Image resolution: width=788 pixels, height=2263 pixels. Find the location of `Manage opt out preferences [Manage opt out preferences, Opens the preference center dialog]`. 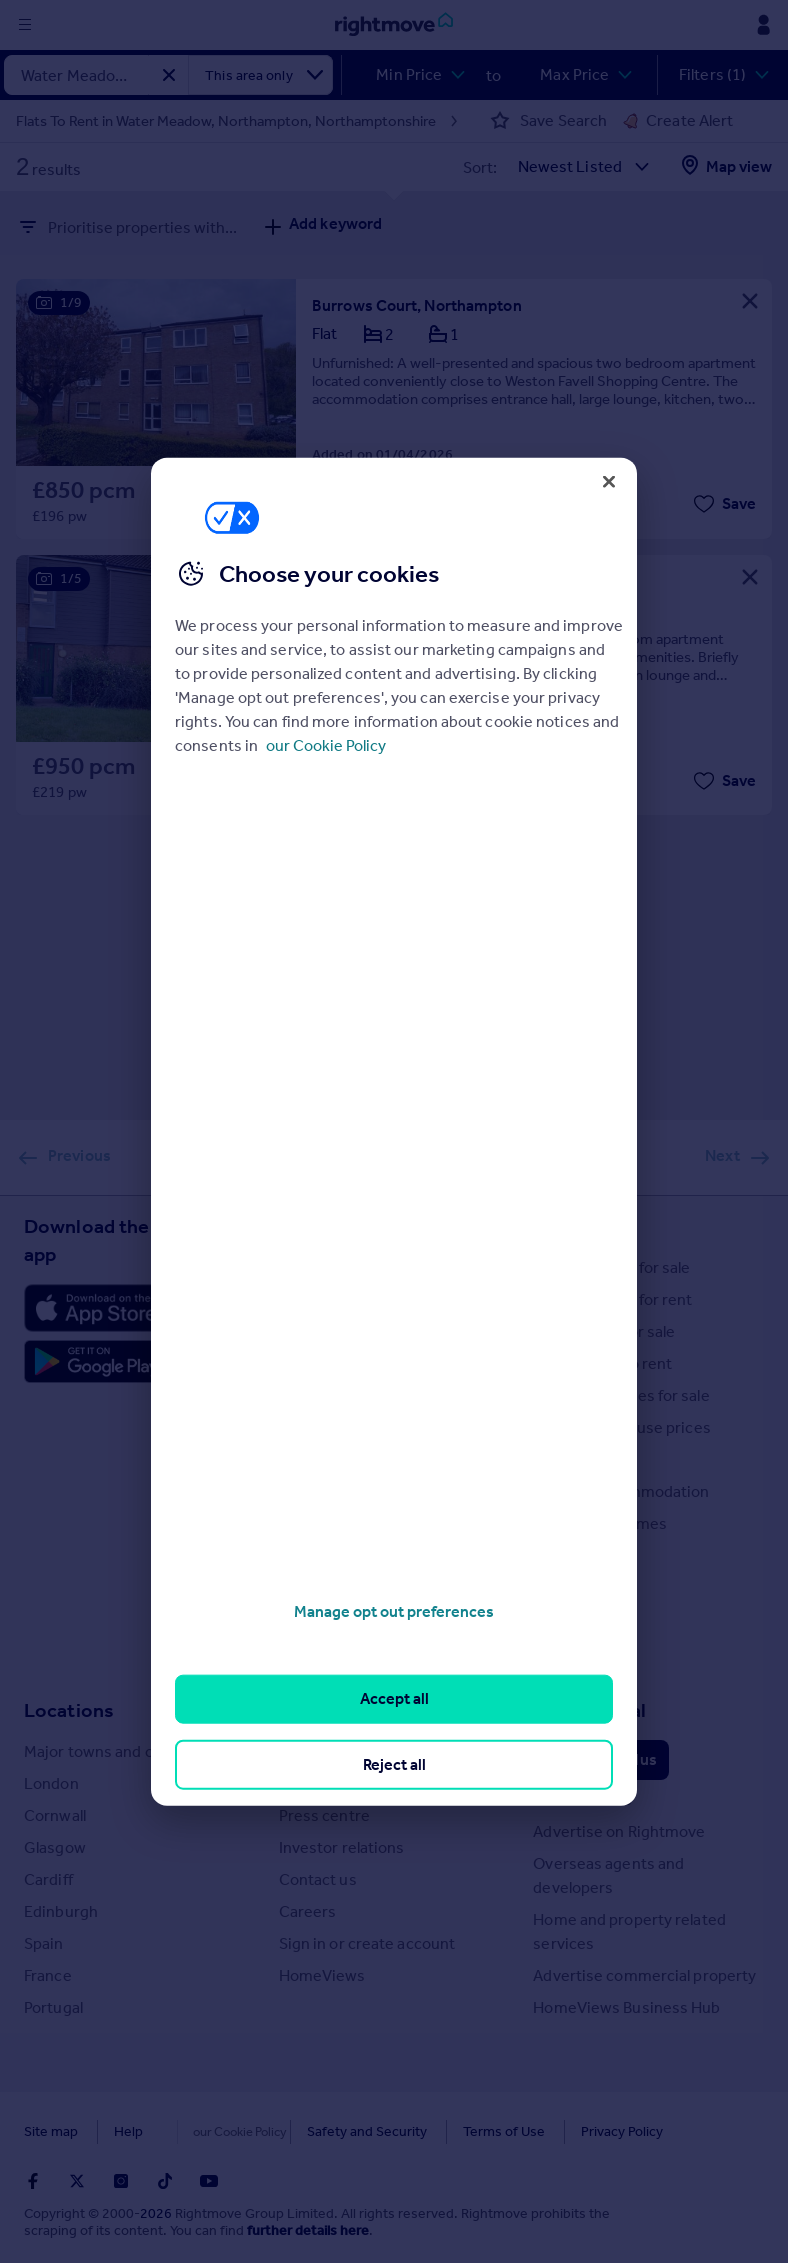

Manage opt out preferences [Manage opt out preferences, Opens the preference center dialog] is located at coordinates (394, 1611).